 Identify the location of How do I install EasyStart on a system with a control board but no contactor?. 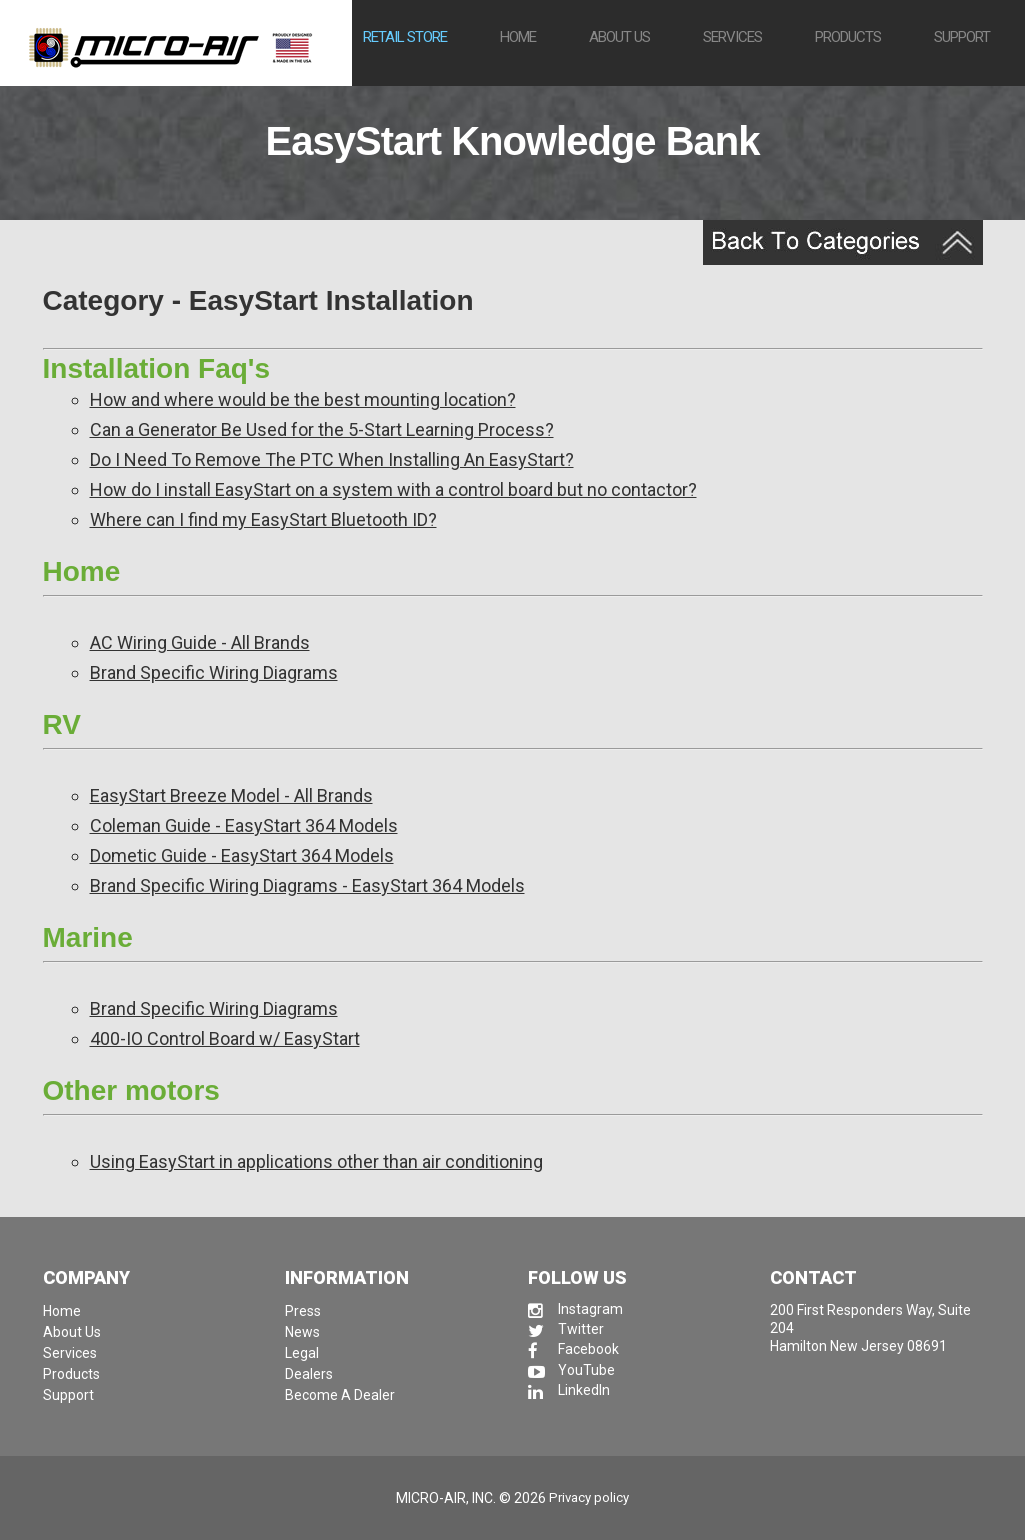
(393, 489).